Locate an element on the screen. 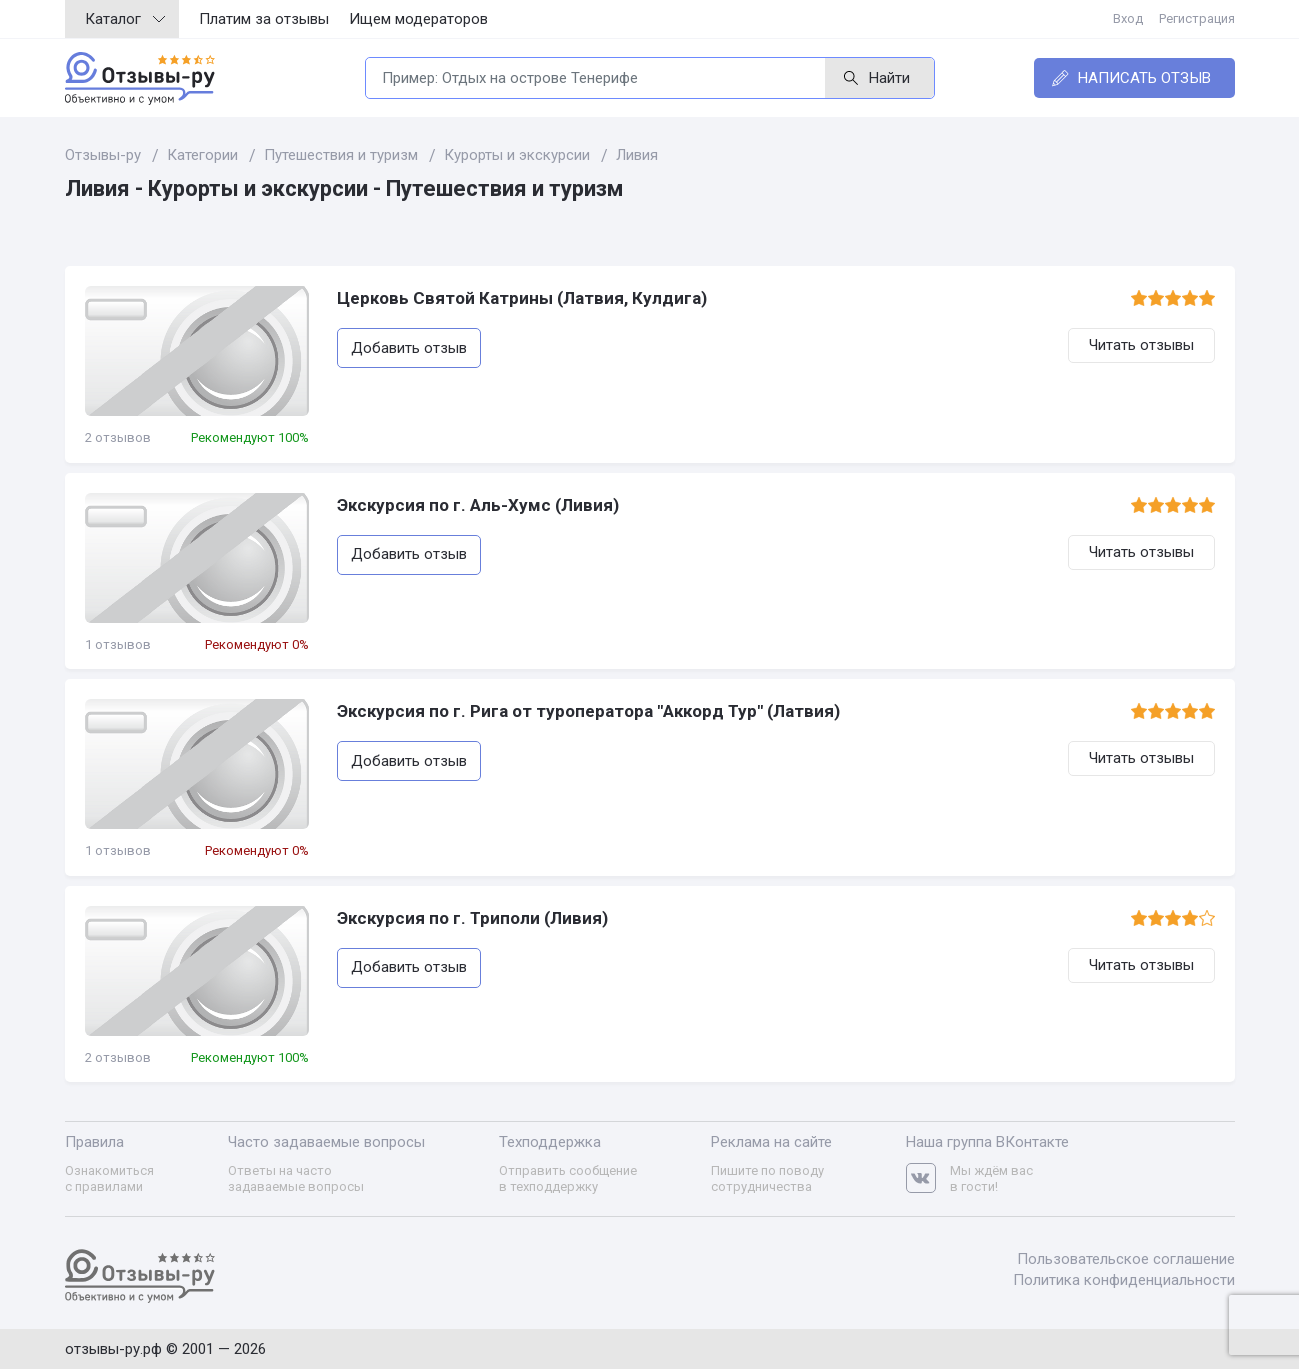  Ищем модераторов is located at coordinates (418, 19).